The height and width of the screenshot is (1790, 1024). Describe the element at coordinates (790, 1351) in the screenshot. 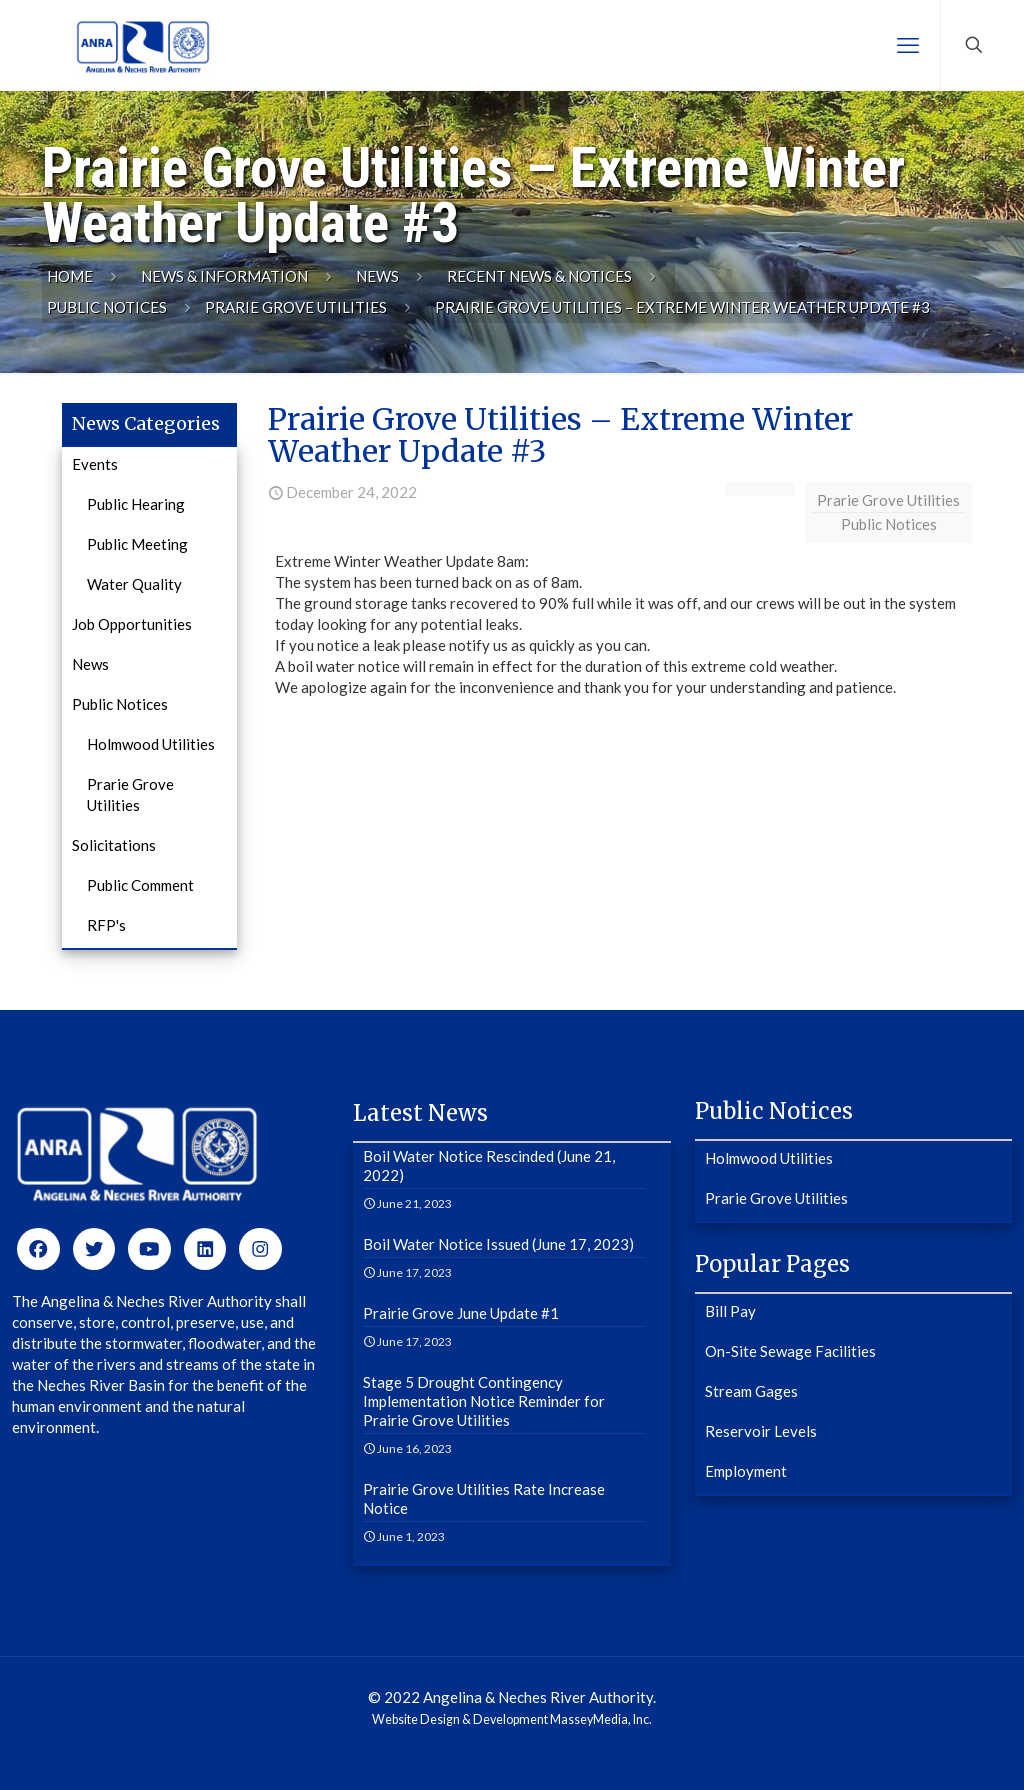

I see `On-Site Sewage Facilities` at that location.